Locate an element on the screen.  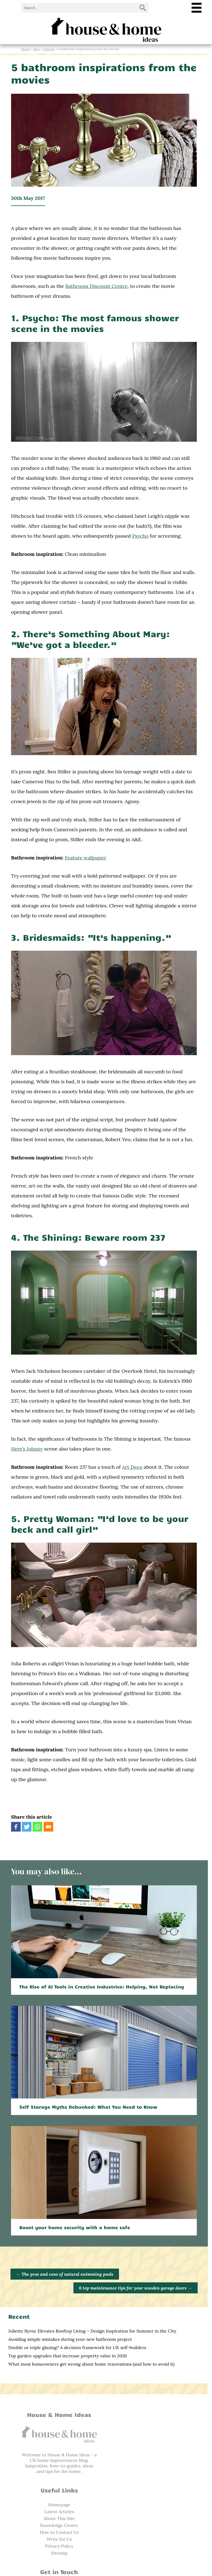
6 top maintenance tips for your wooden garage doors is located at coordinates (139, 2297).